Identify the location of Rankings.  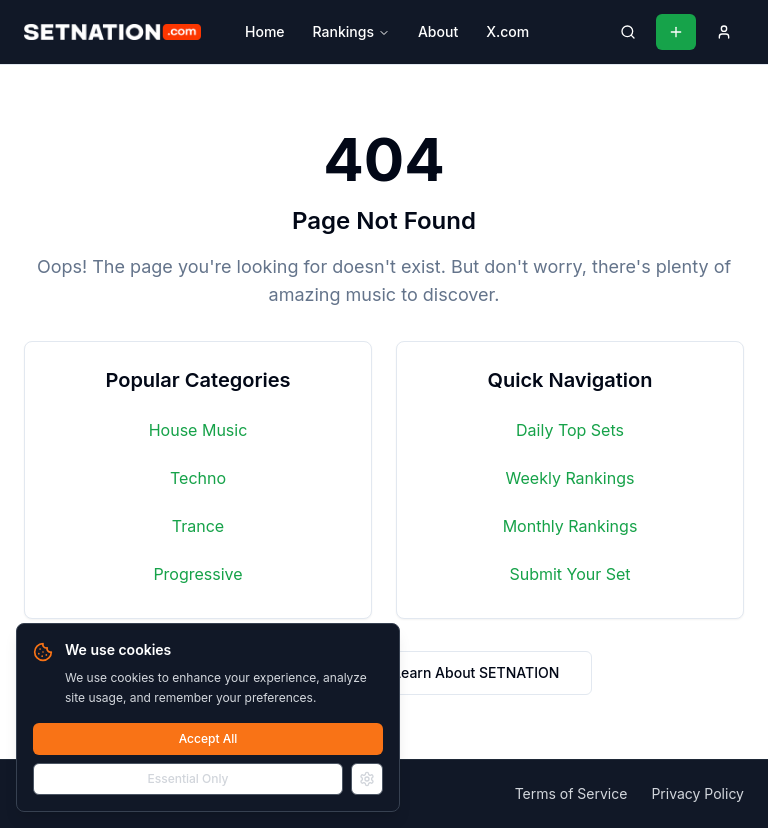
(351, 31).